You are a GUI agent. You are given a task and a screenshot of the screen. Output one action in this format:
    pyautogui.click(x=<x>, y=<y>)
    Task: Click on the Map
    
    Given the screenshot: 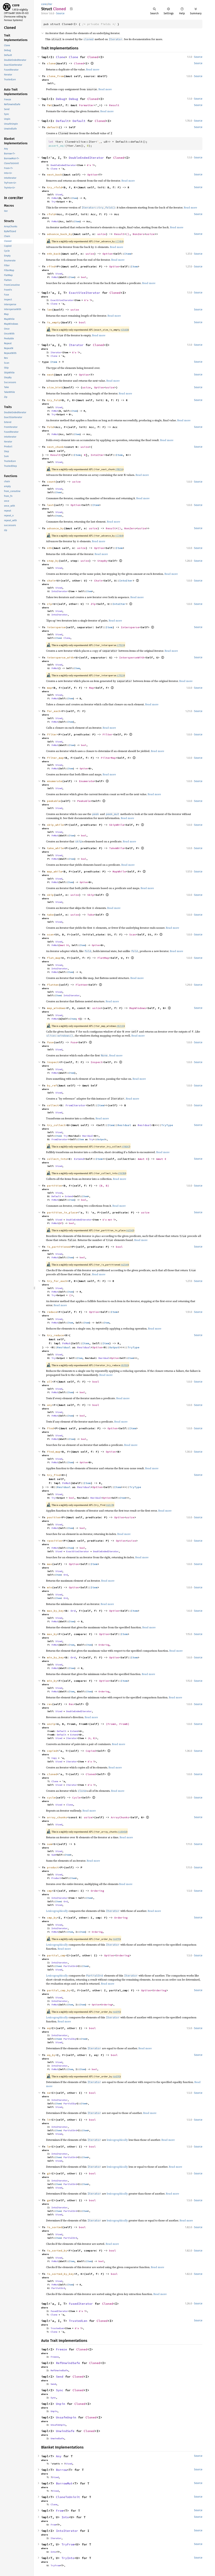 What is the action you would take?
    pyautogui.click(x=91, y=687)
    